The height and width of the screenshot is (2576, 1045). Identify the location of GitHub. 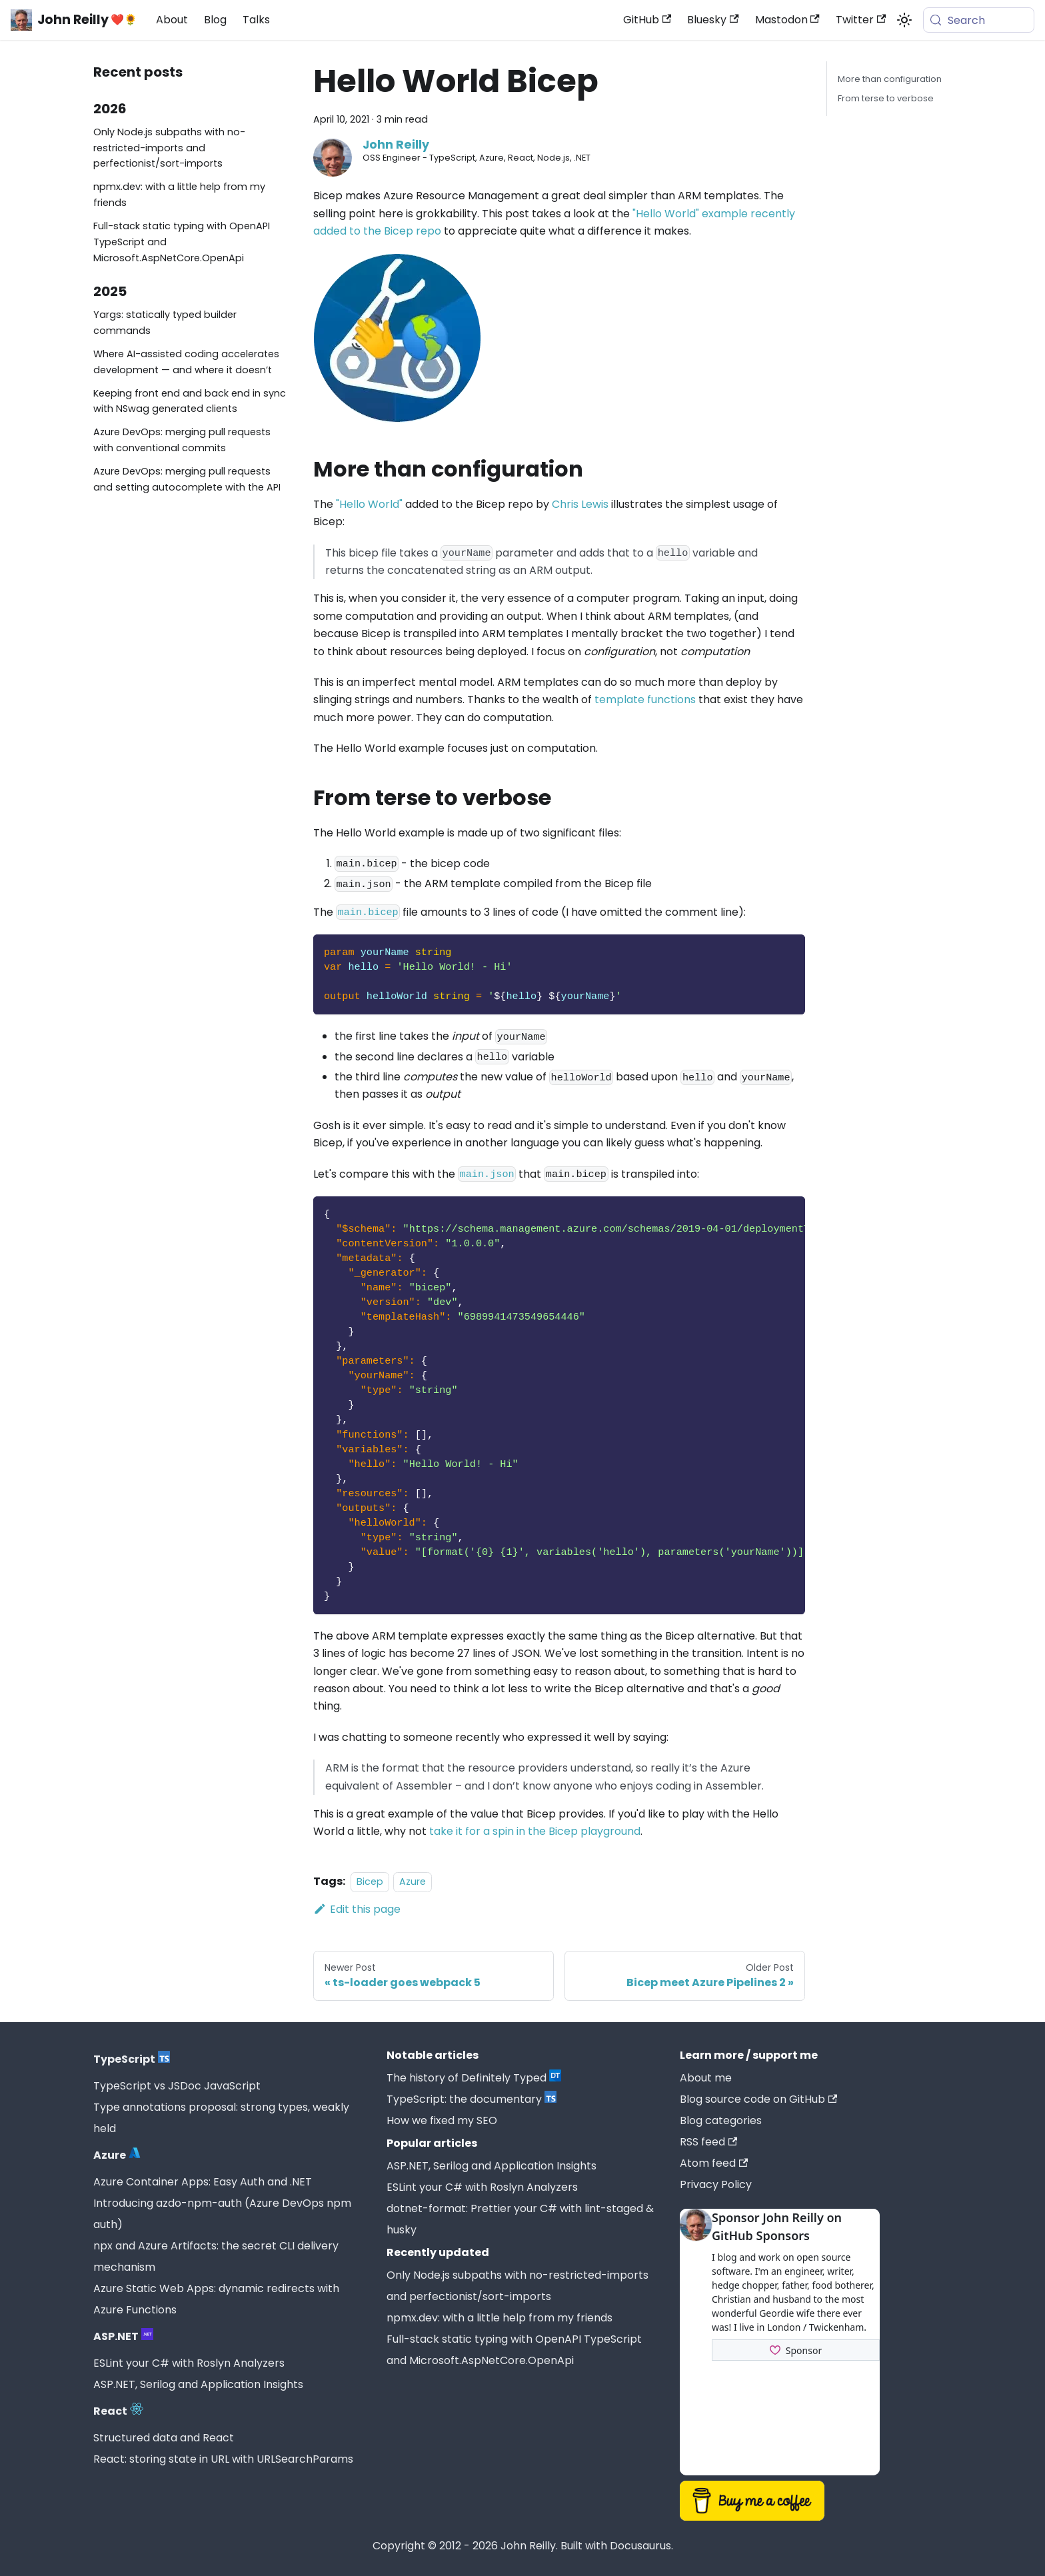
(647, 19).